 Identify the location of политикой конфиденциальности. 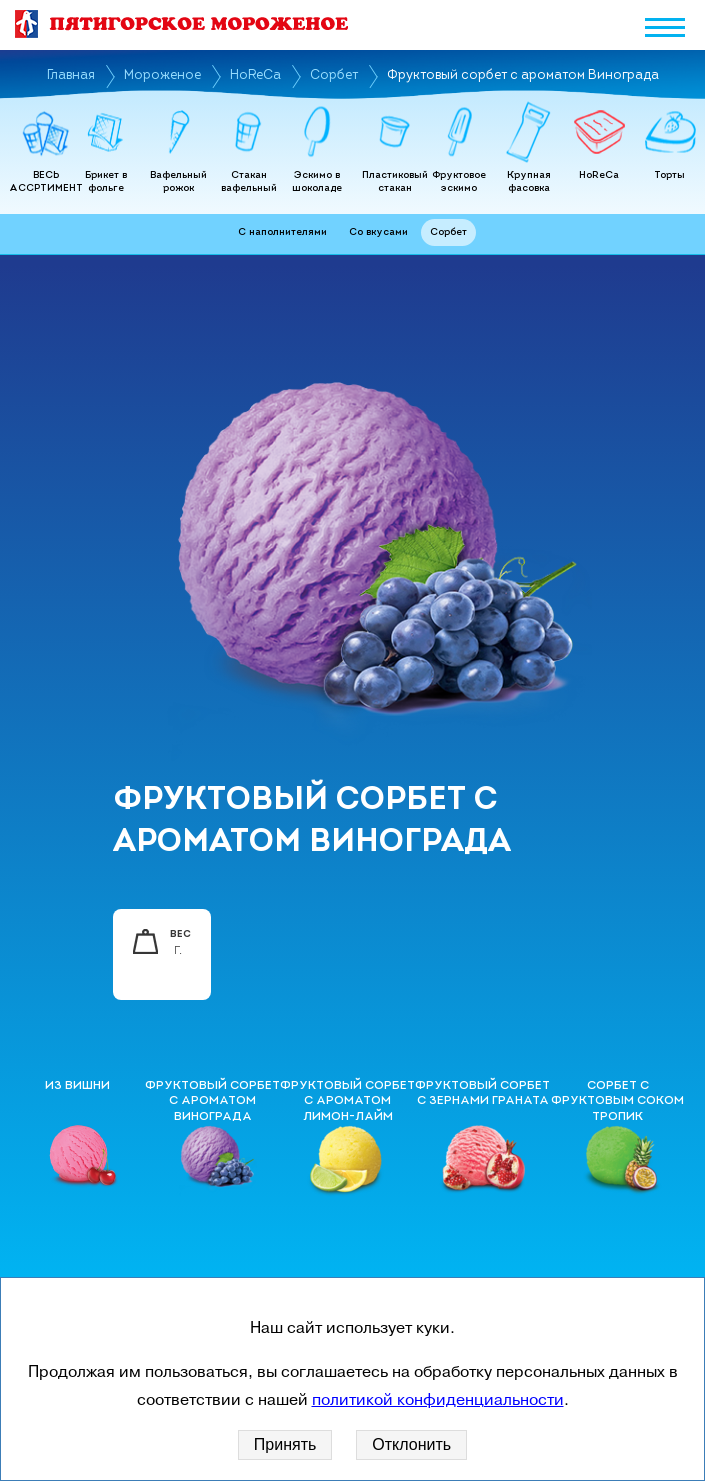
(438, 1400).